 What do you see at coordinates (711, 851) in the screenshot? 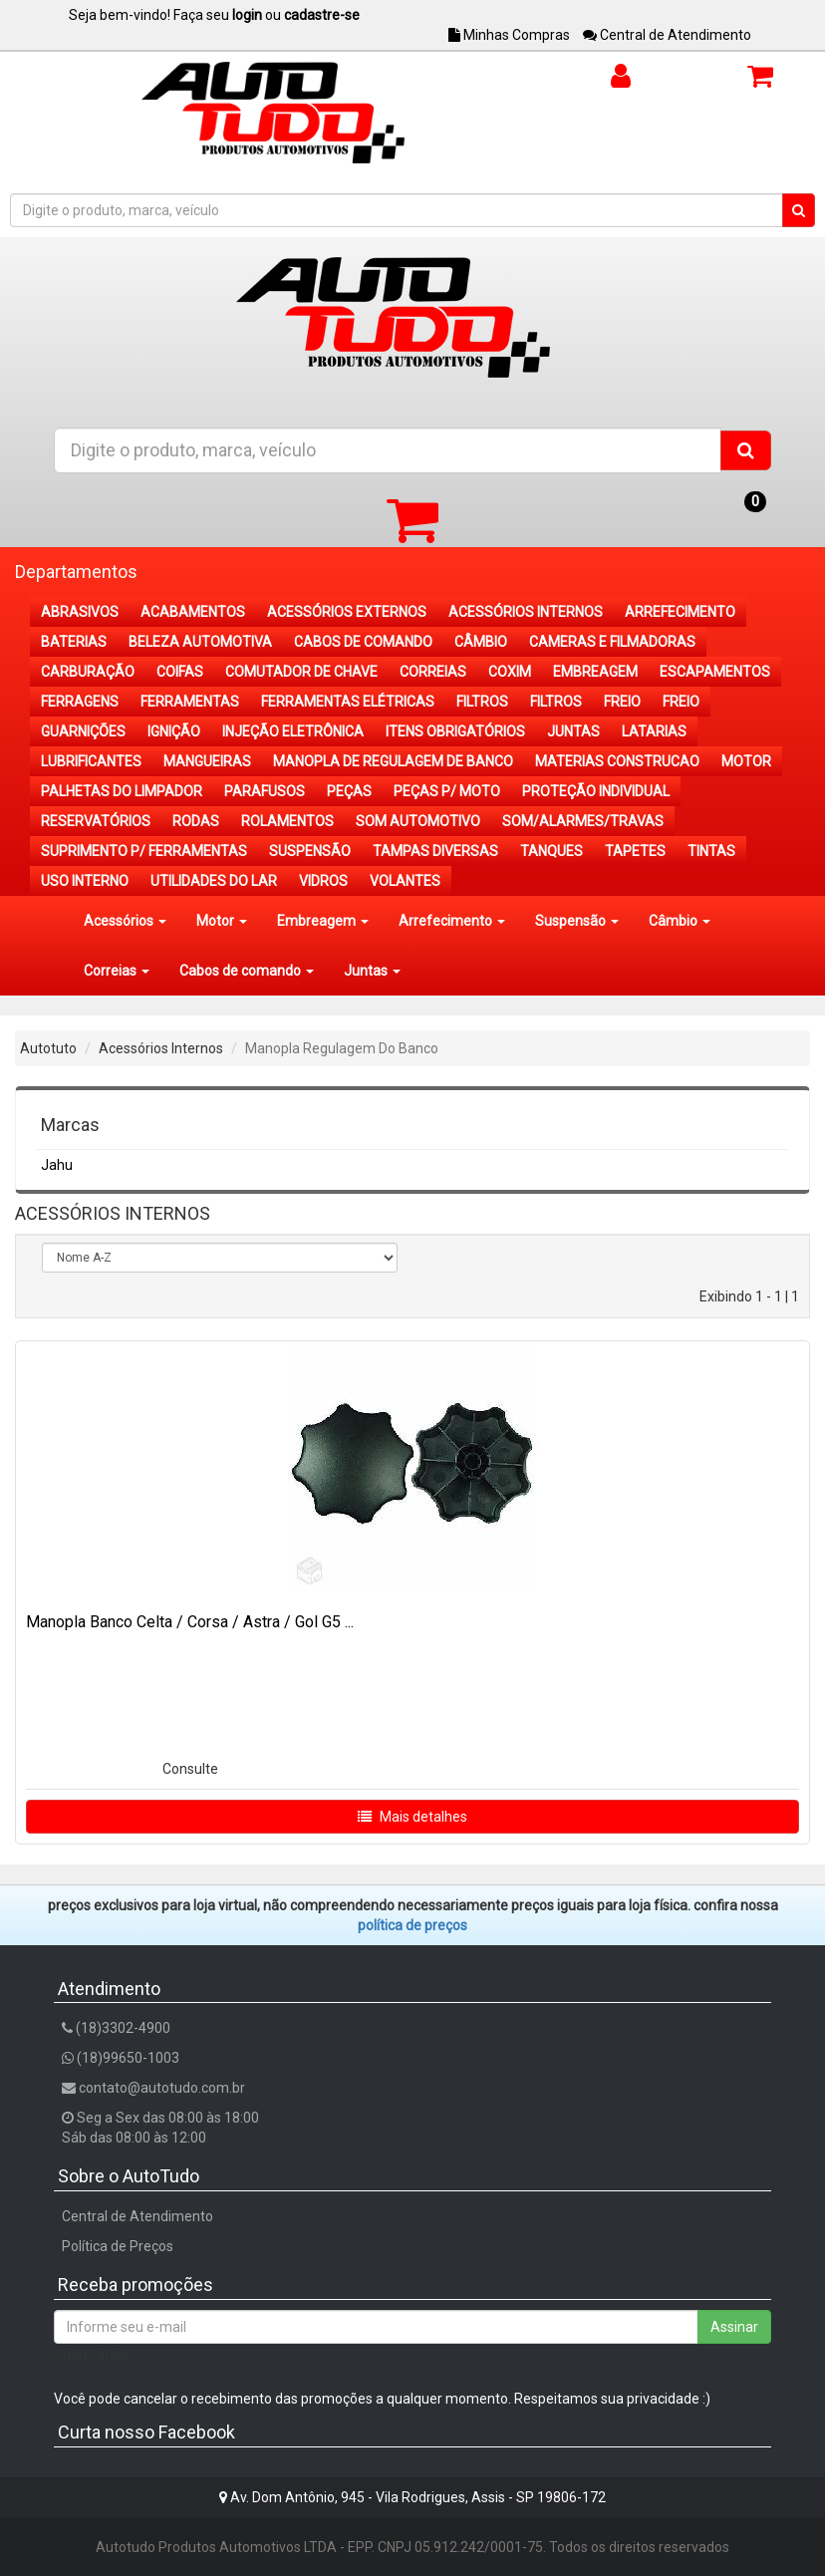
I see `TINTAS` at bounding box center [711, 851].